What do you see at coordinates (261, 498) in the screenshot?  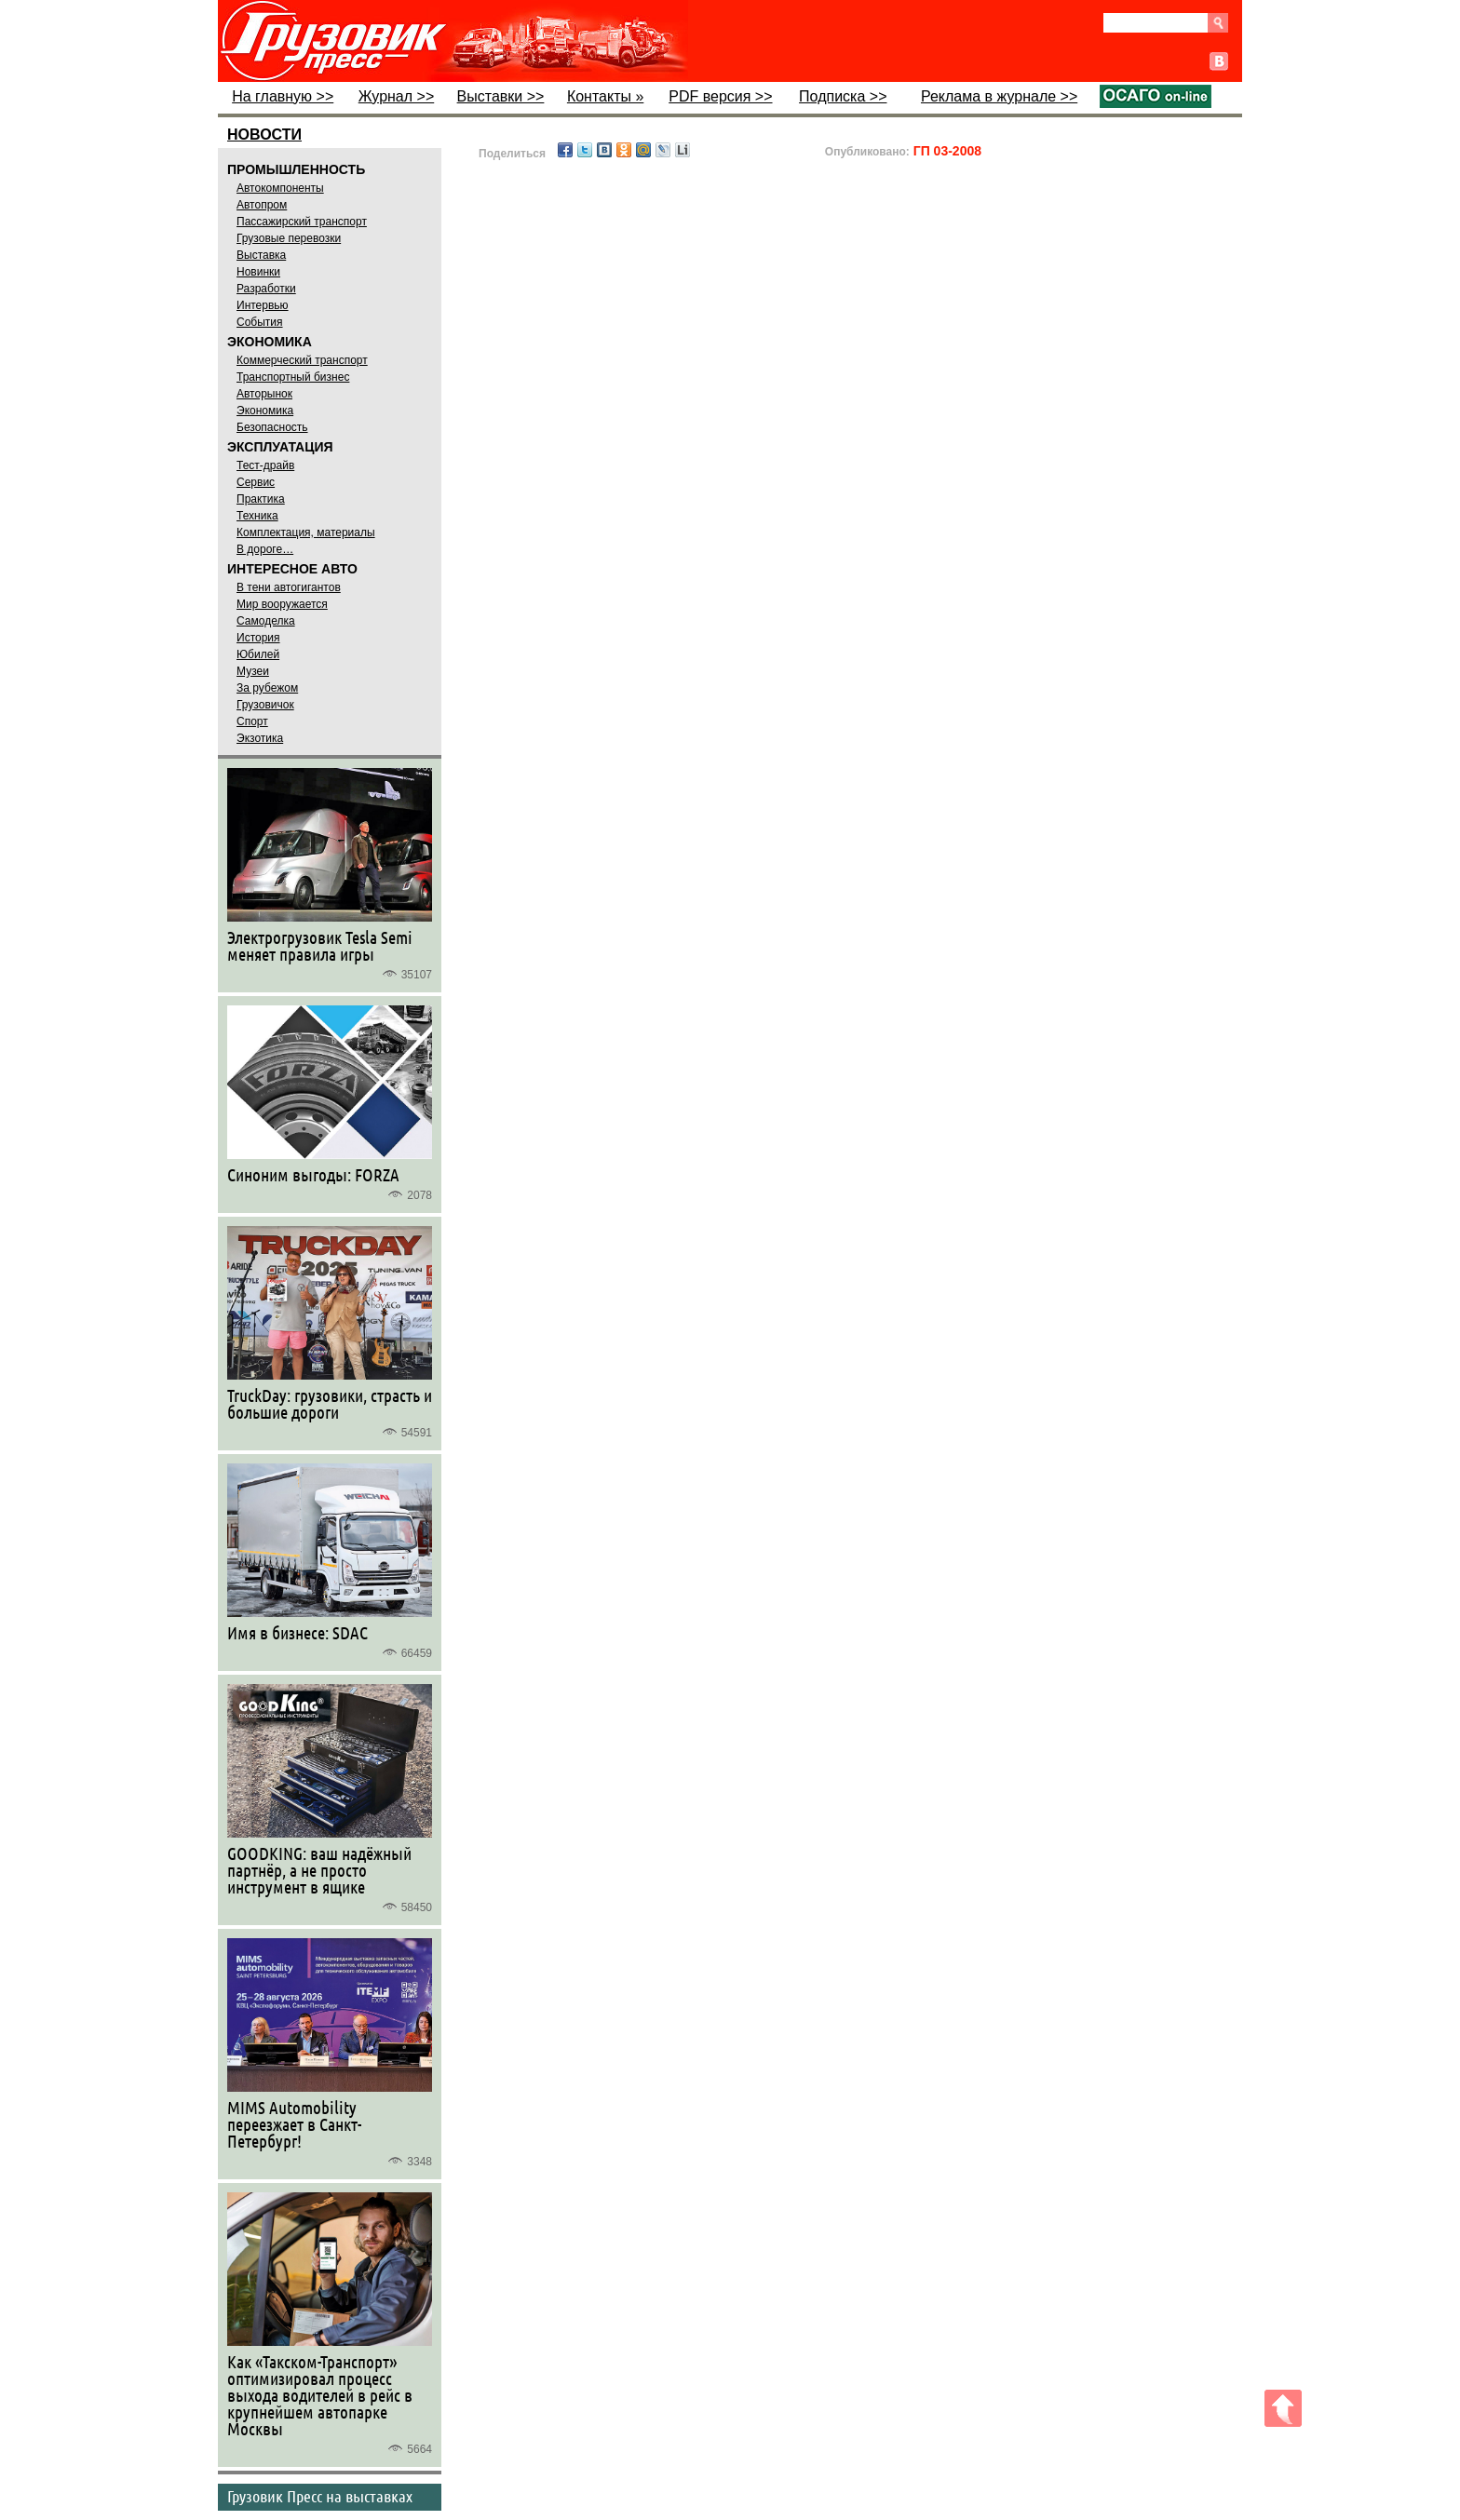 I see `Практика` at bounding box center [261, 498].